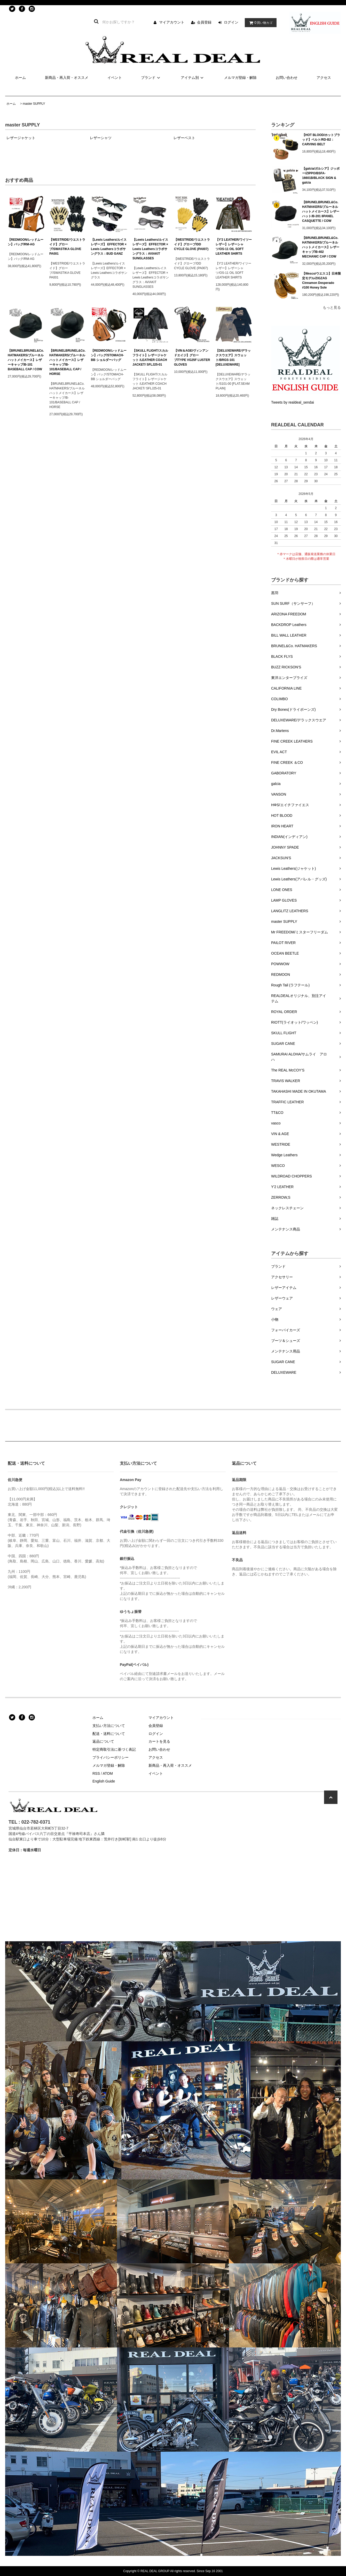 This screenshot has width=346, height=2576. What do you see at coordinates (25, 242) in the screenshot?
I see `【REDMOON/レッドムーン】バッグ/RM-AG` at bounding box center [25, 242].